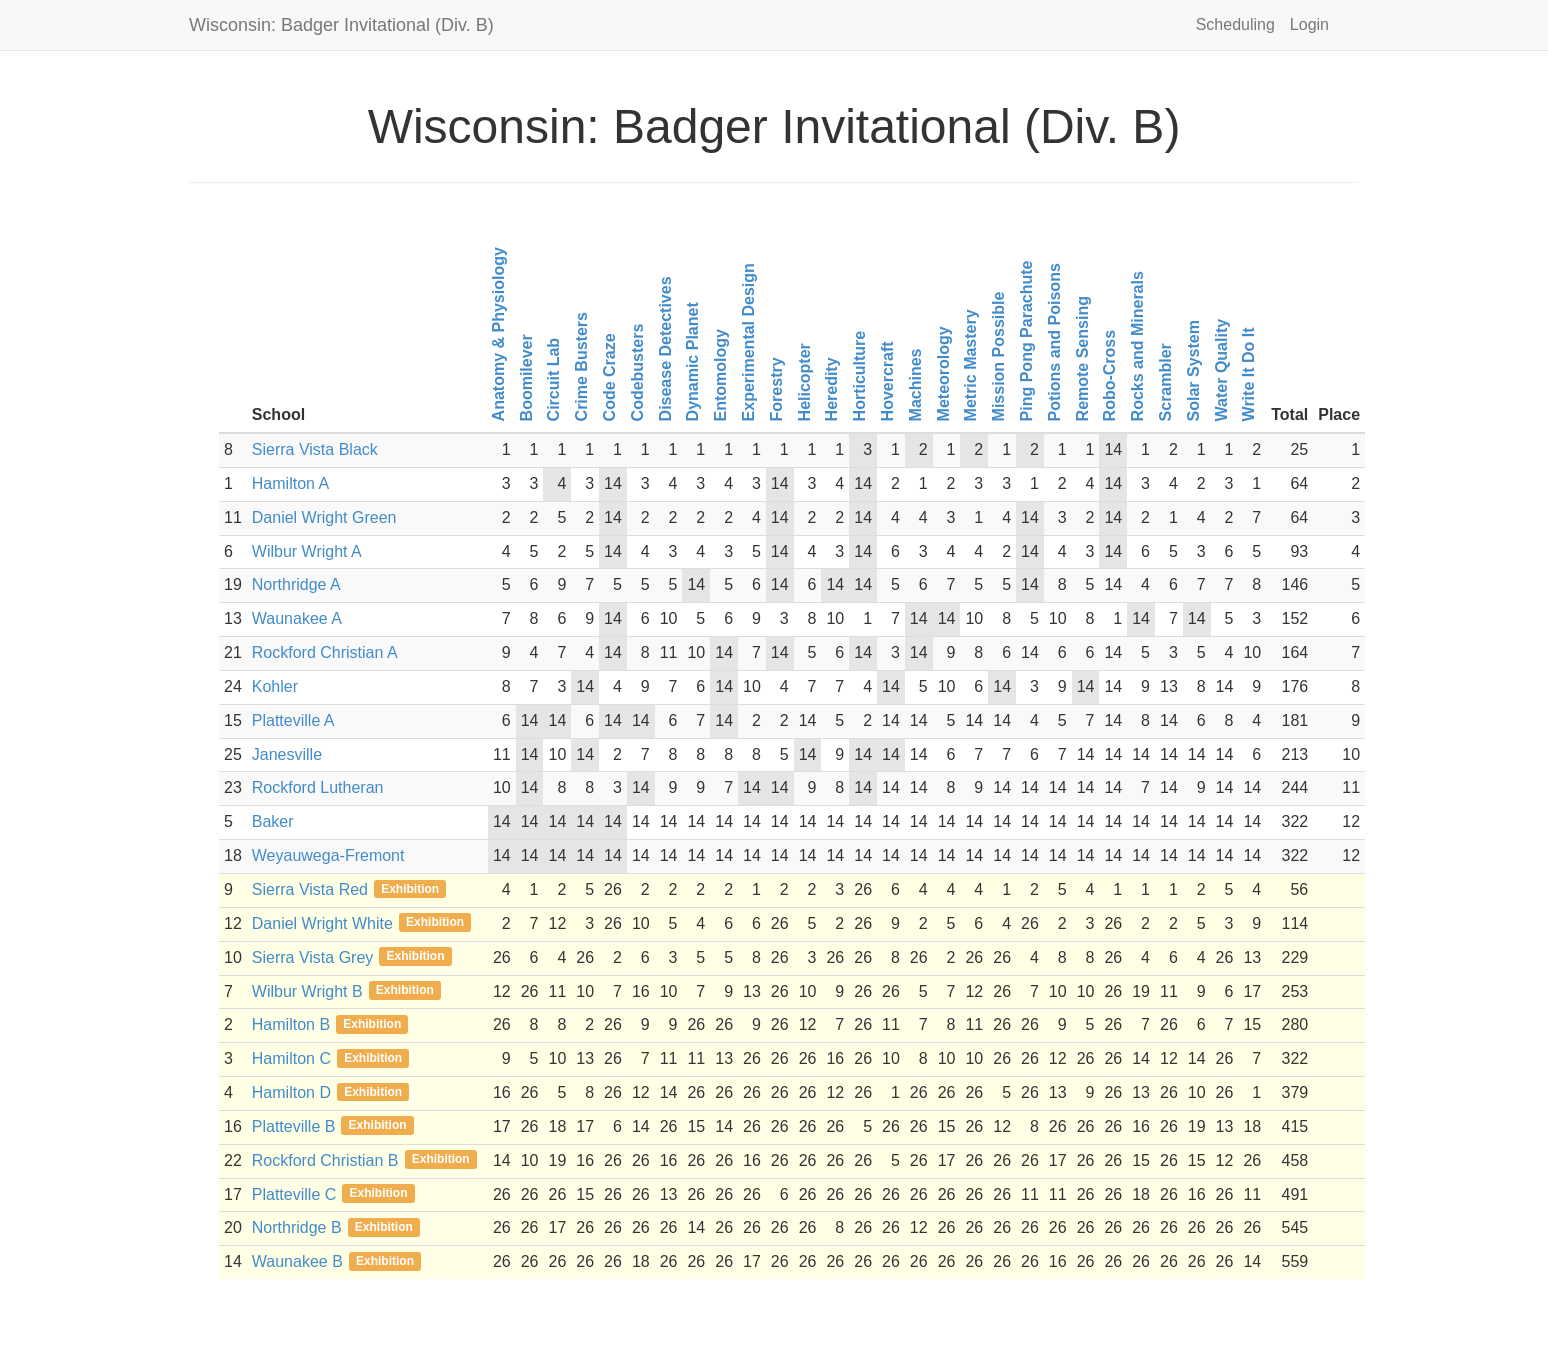 The image size is (1548, 1347). I want to click on Crime Busters, so click(581, 366).